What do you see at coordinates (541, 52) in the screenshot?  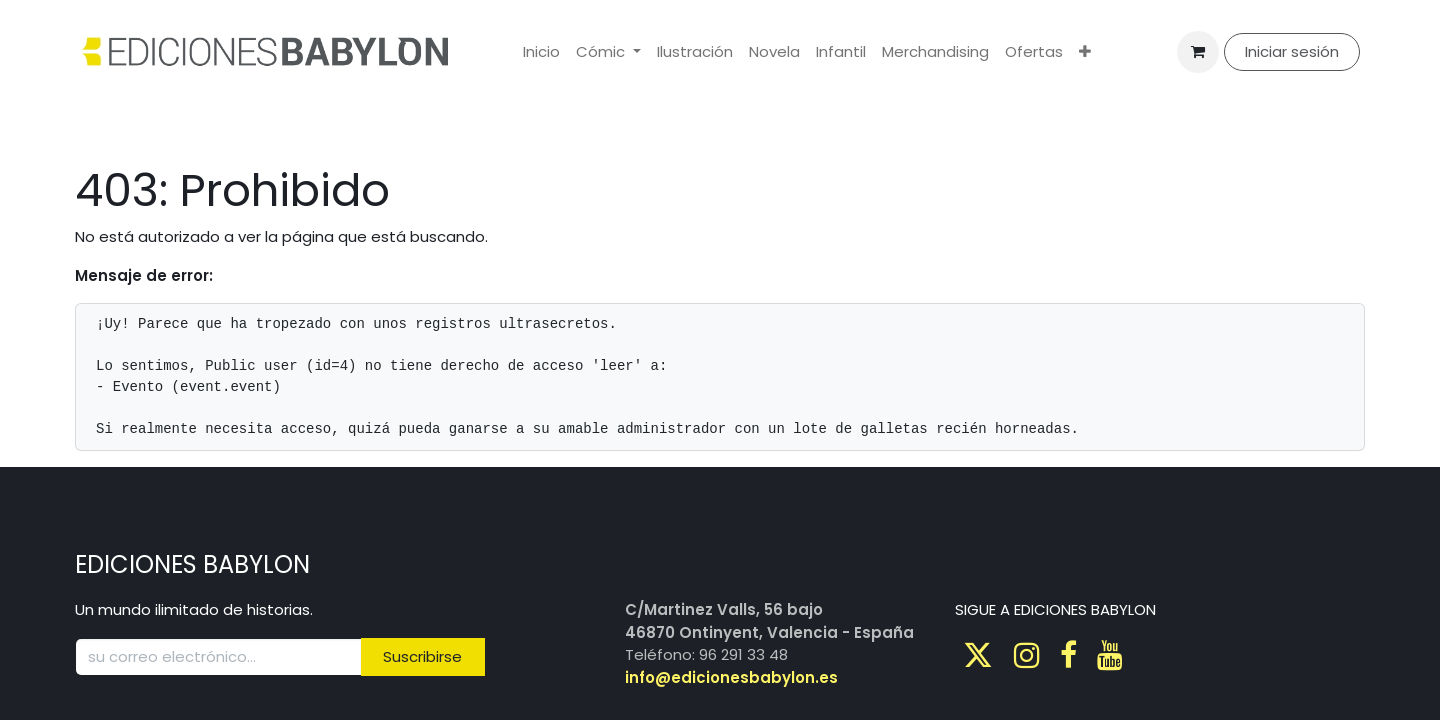 I see `[menuitem]` at bounding box center [541, 52].